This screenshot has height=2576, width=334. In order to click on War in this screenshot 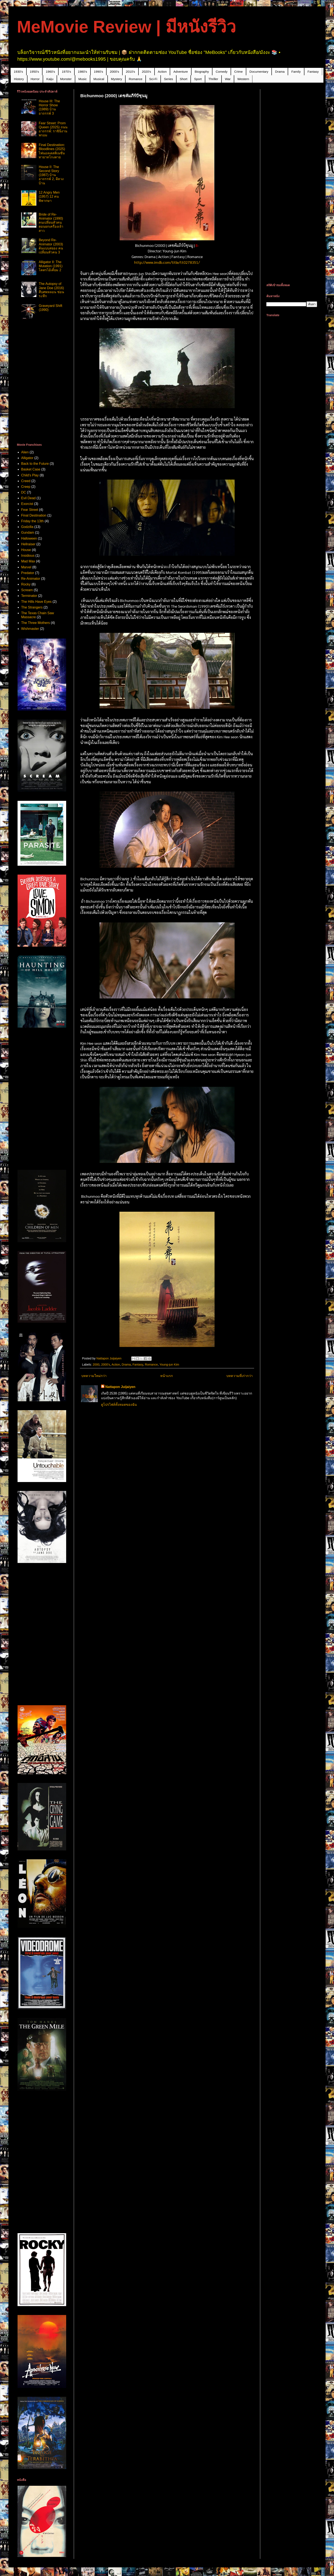, I will do `click(228, 79)`.